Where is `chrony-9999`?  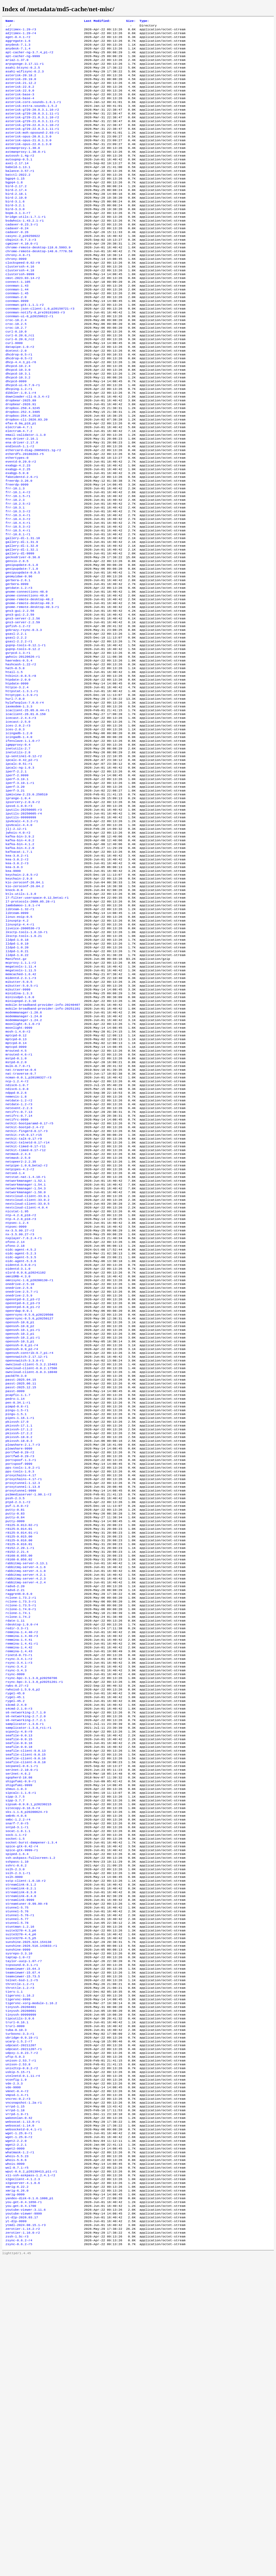 chrony-9999 is located at coordinates (15, 293).